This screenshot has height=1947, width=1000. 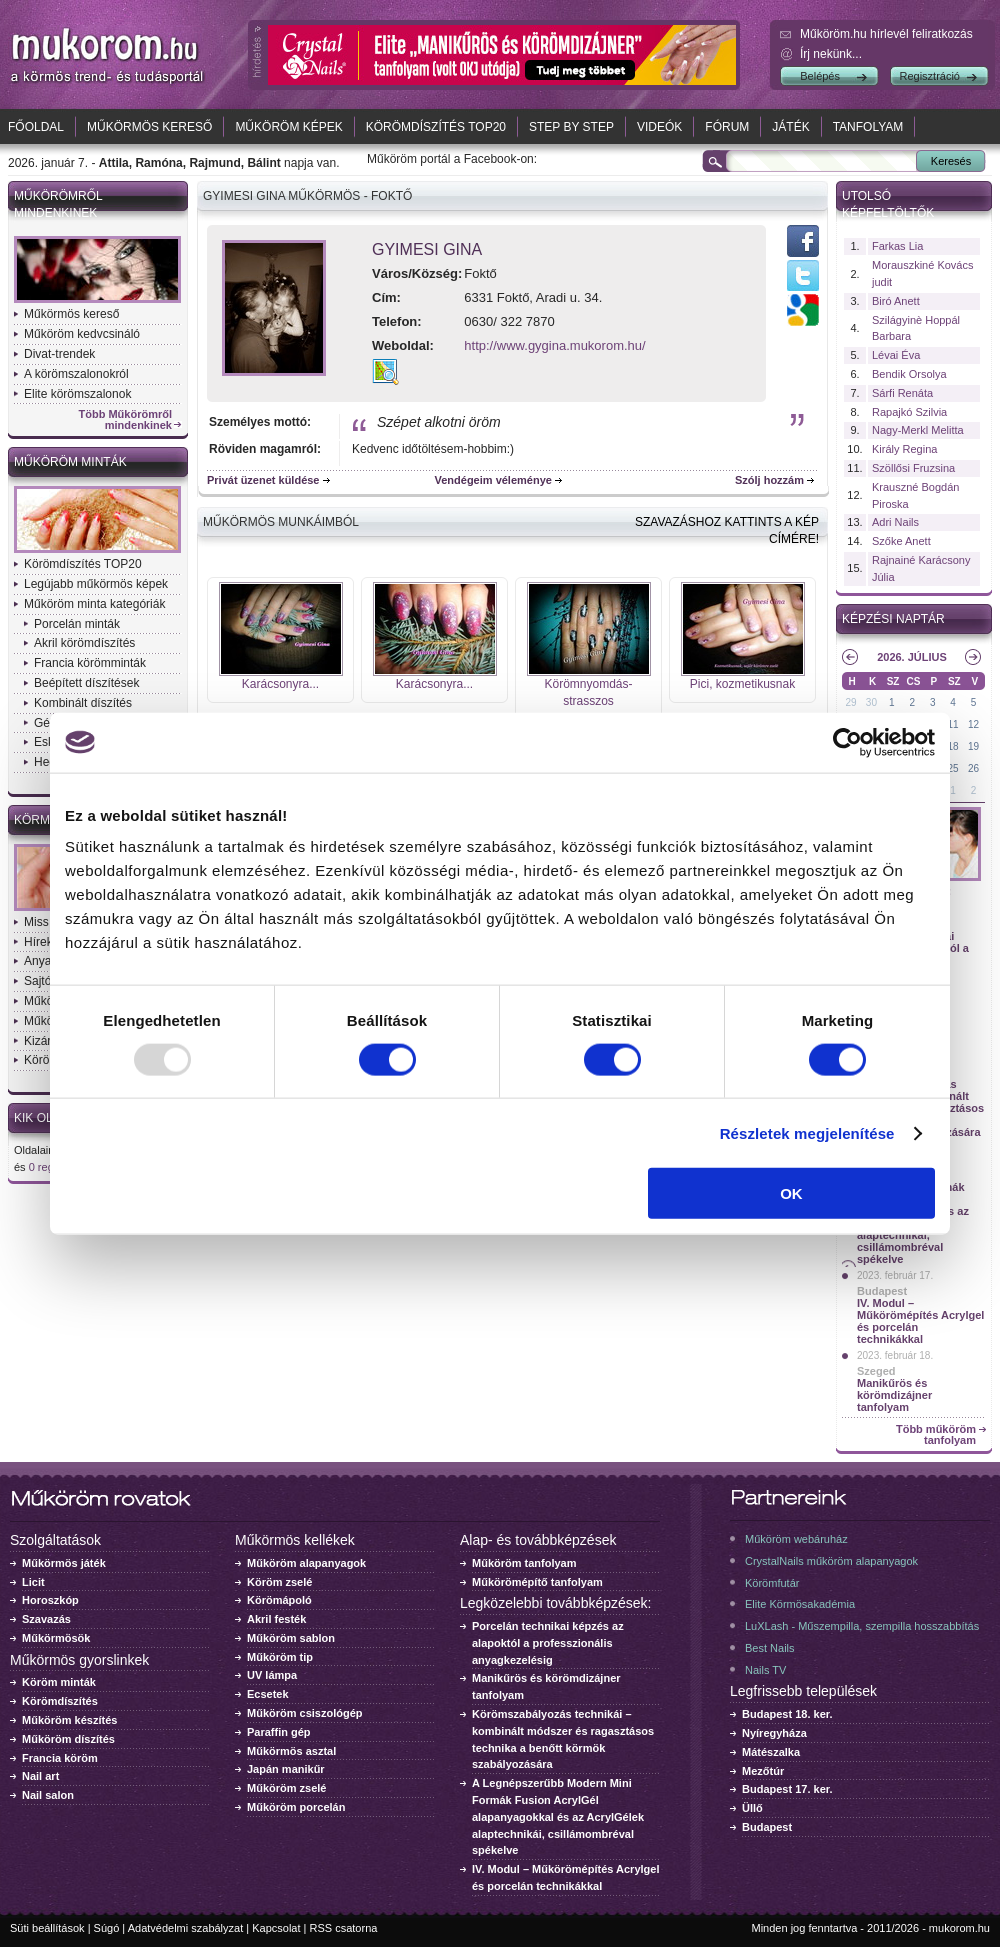 What do you see at coordinates (847, 742) in the screenshot?
I see `[Usercentrics Cookiebot - opens in a new window]` at bounding box center [847, 742].